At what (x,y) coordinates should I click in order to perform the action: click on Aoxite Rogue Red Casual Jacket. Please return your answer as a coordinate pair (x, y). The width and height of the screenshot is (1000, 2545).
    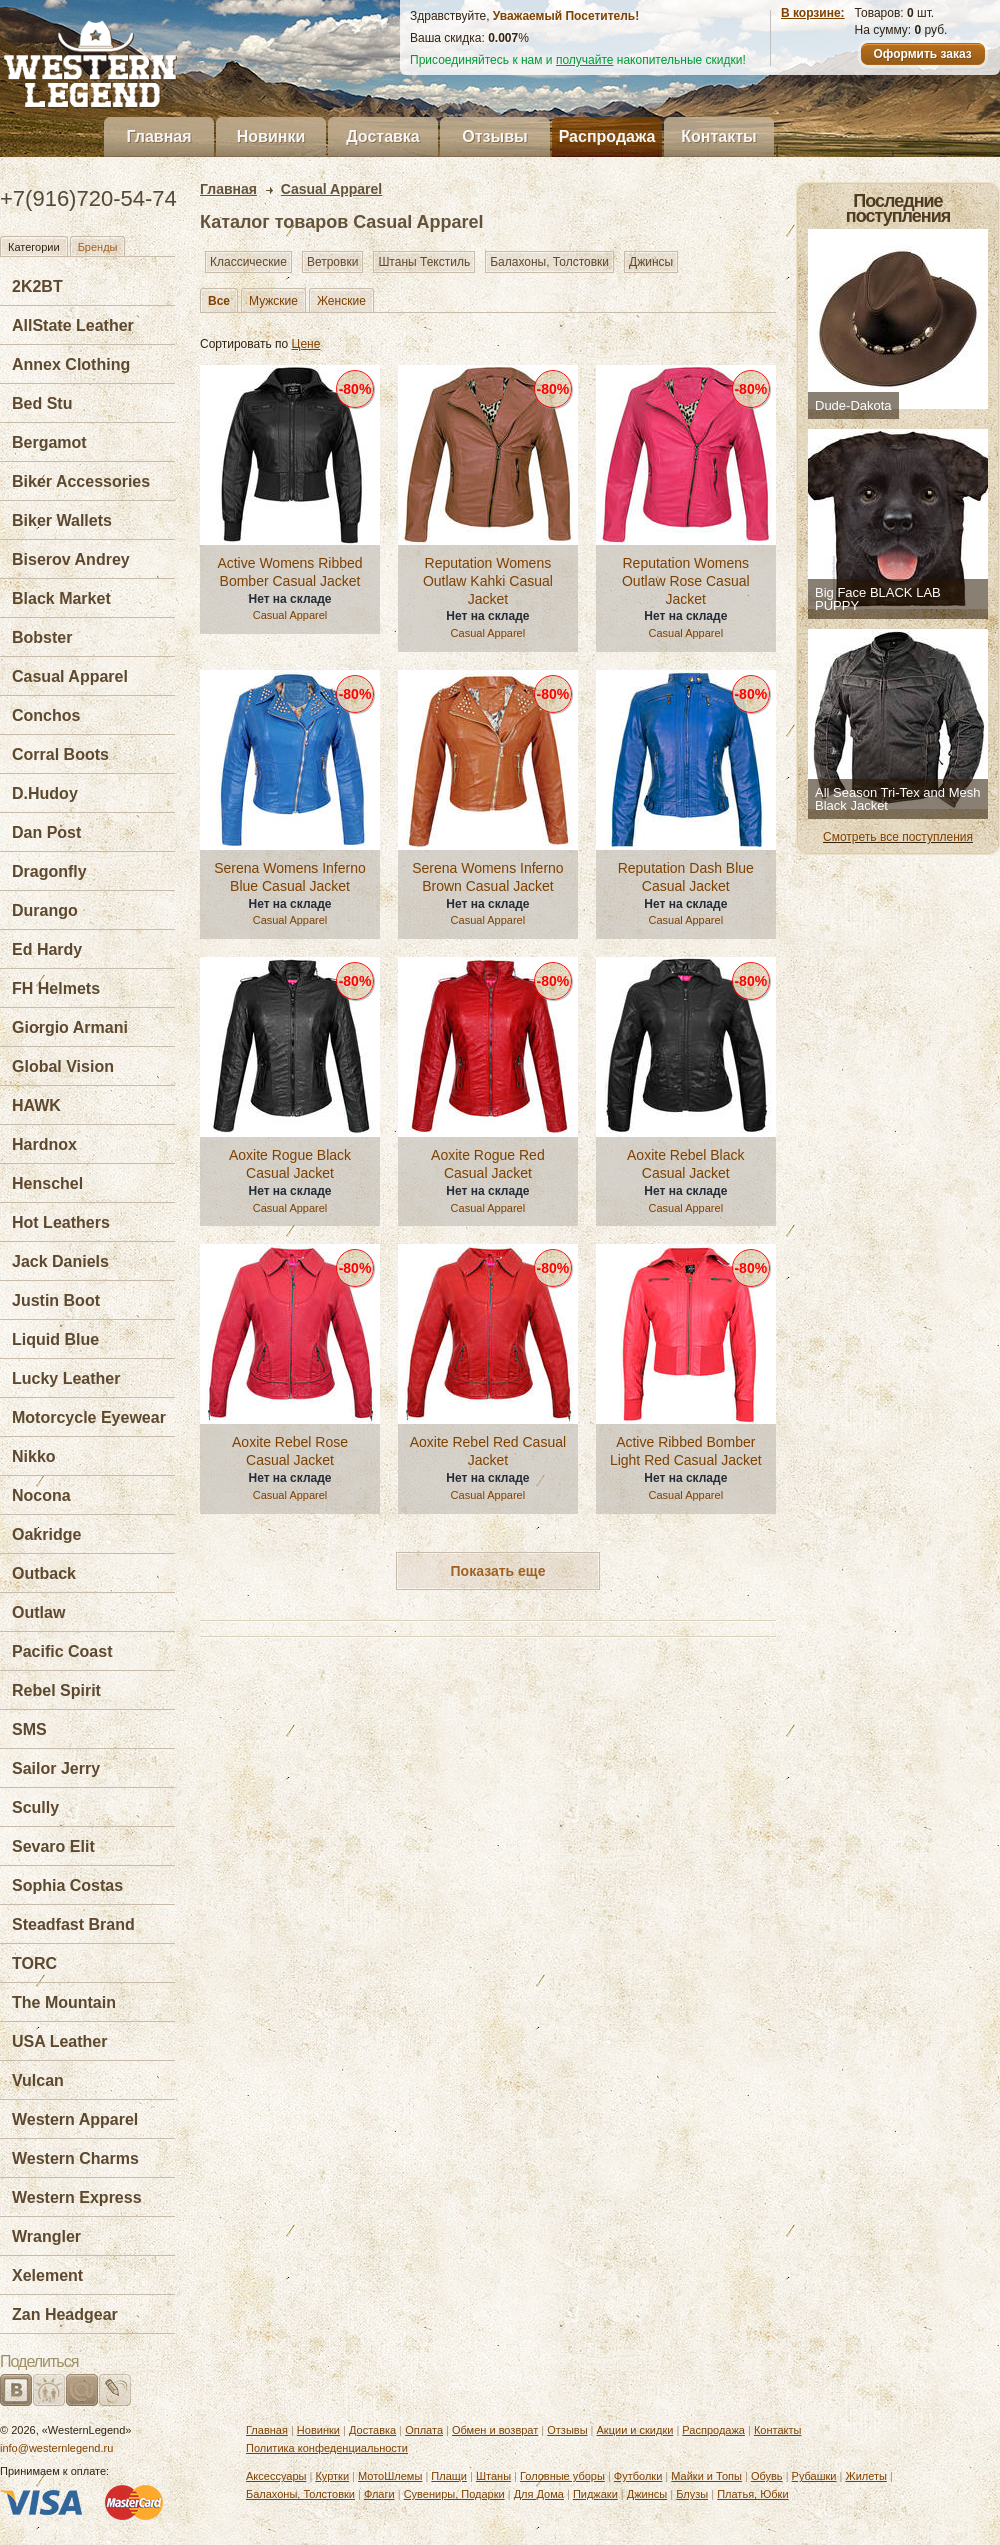
    Looking at the image, I should click on (488, 1164).